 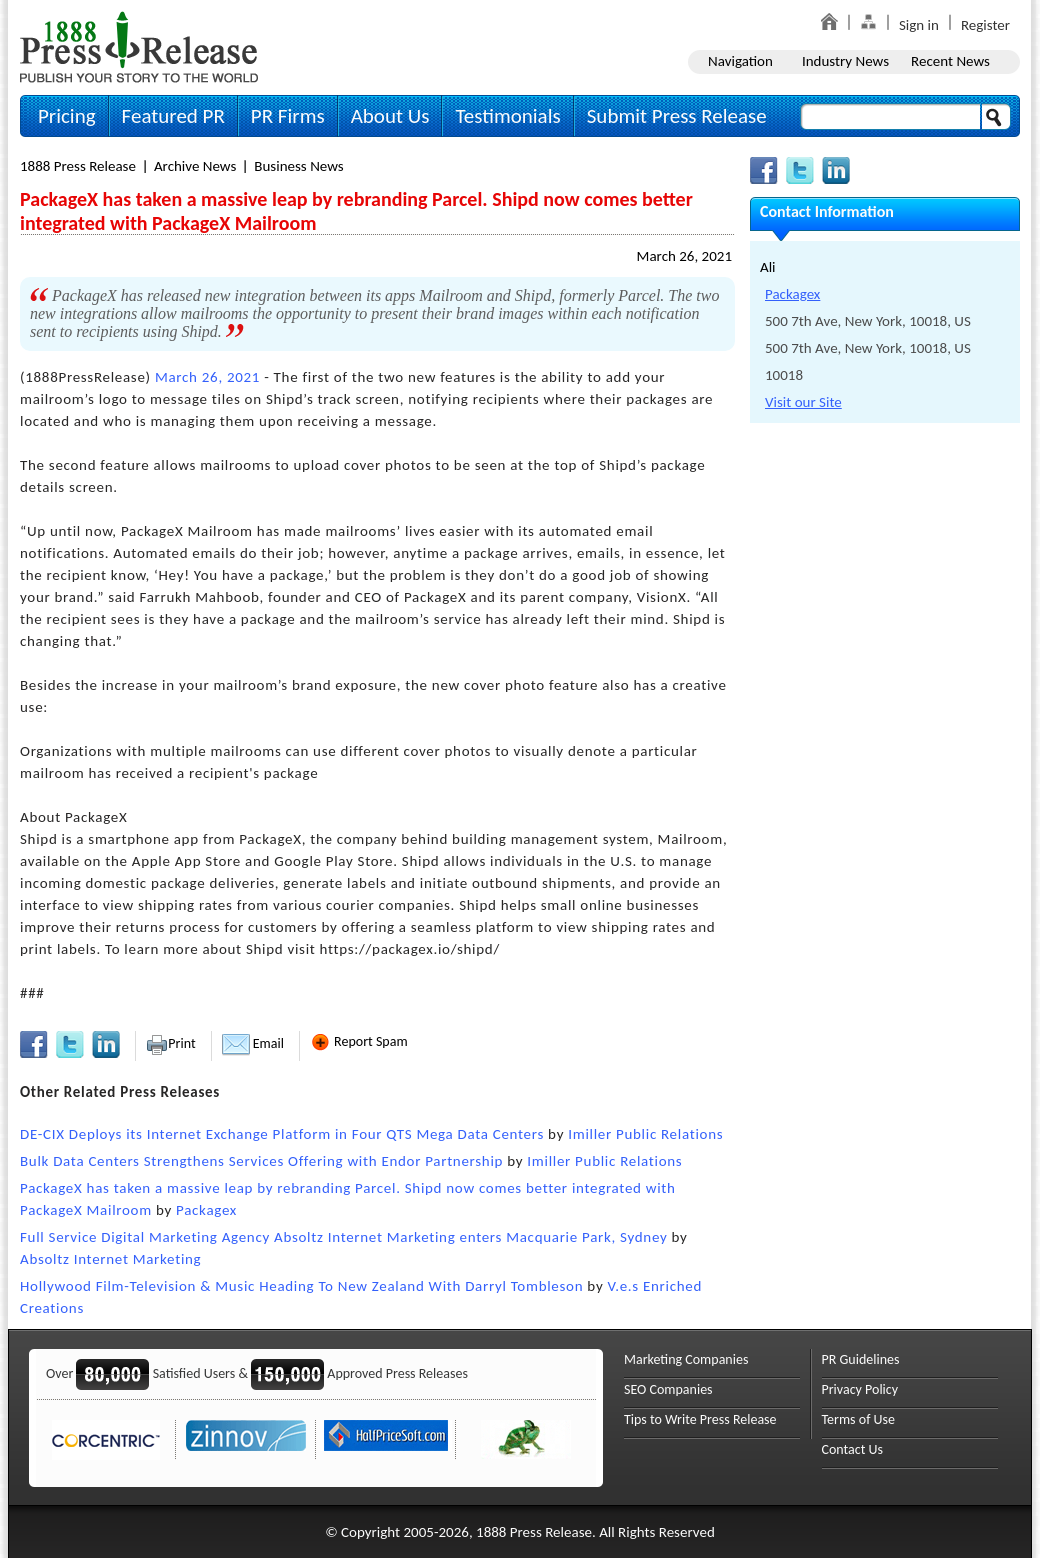 What do you see at coordinates (261, 1161) in the screenshot?
I see `Bulk Data Centers Strengthens Services Offering with Endor Partnership` at bounding box center [261, 1161].